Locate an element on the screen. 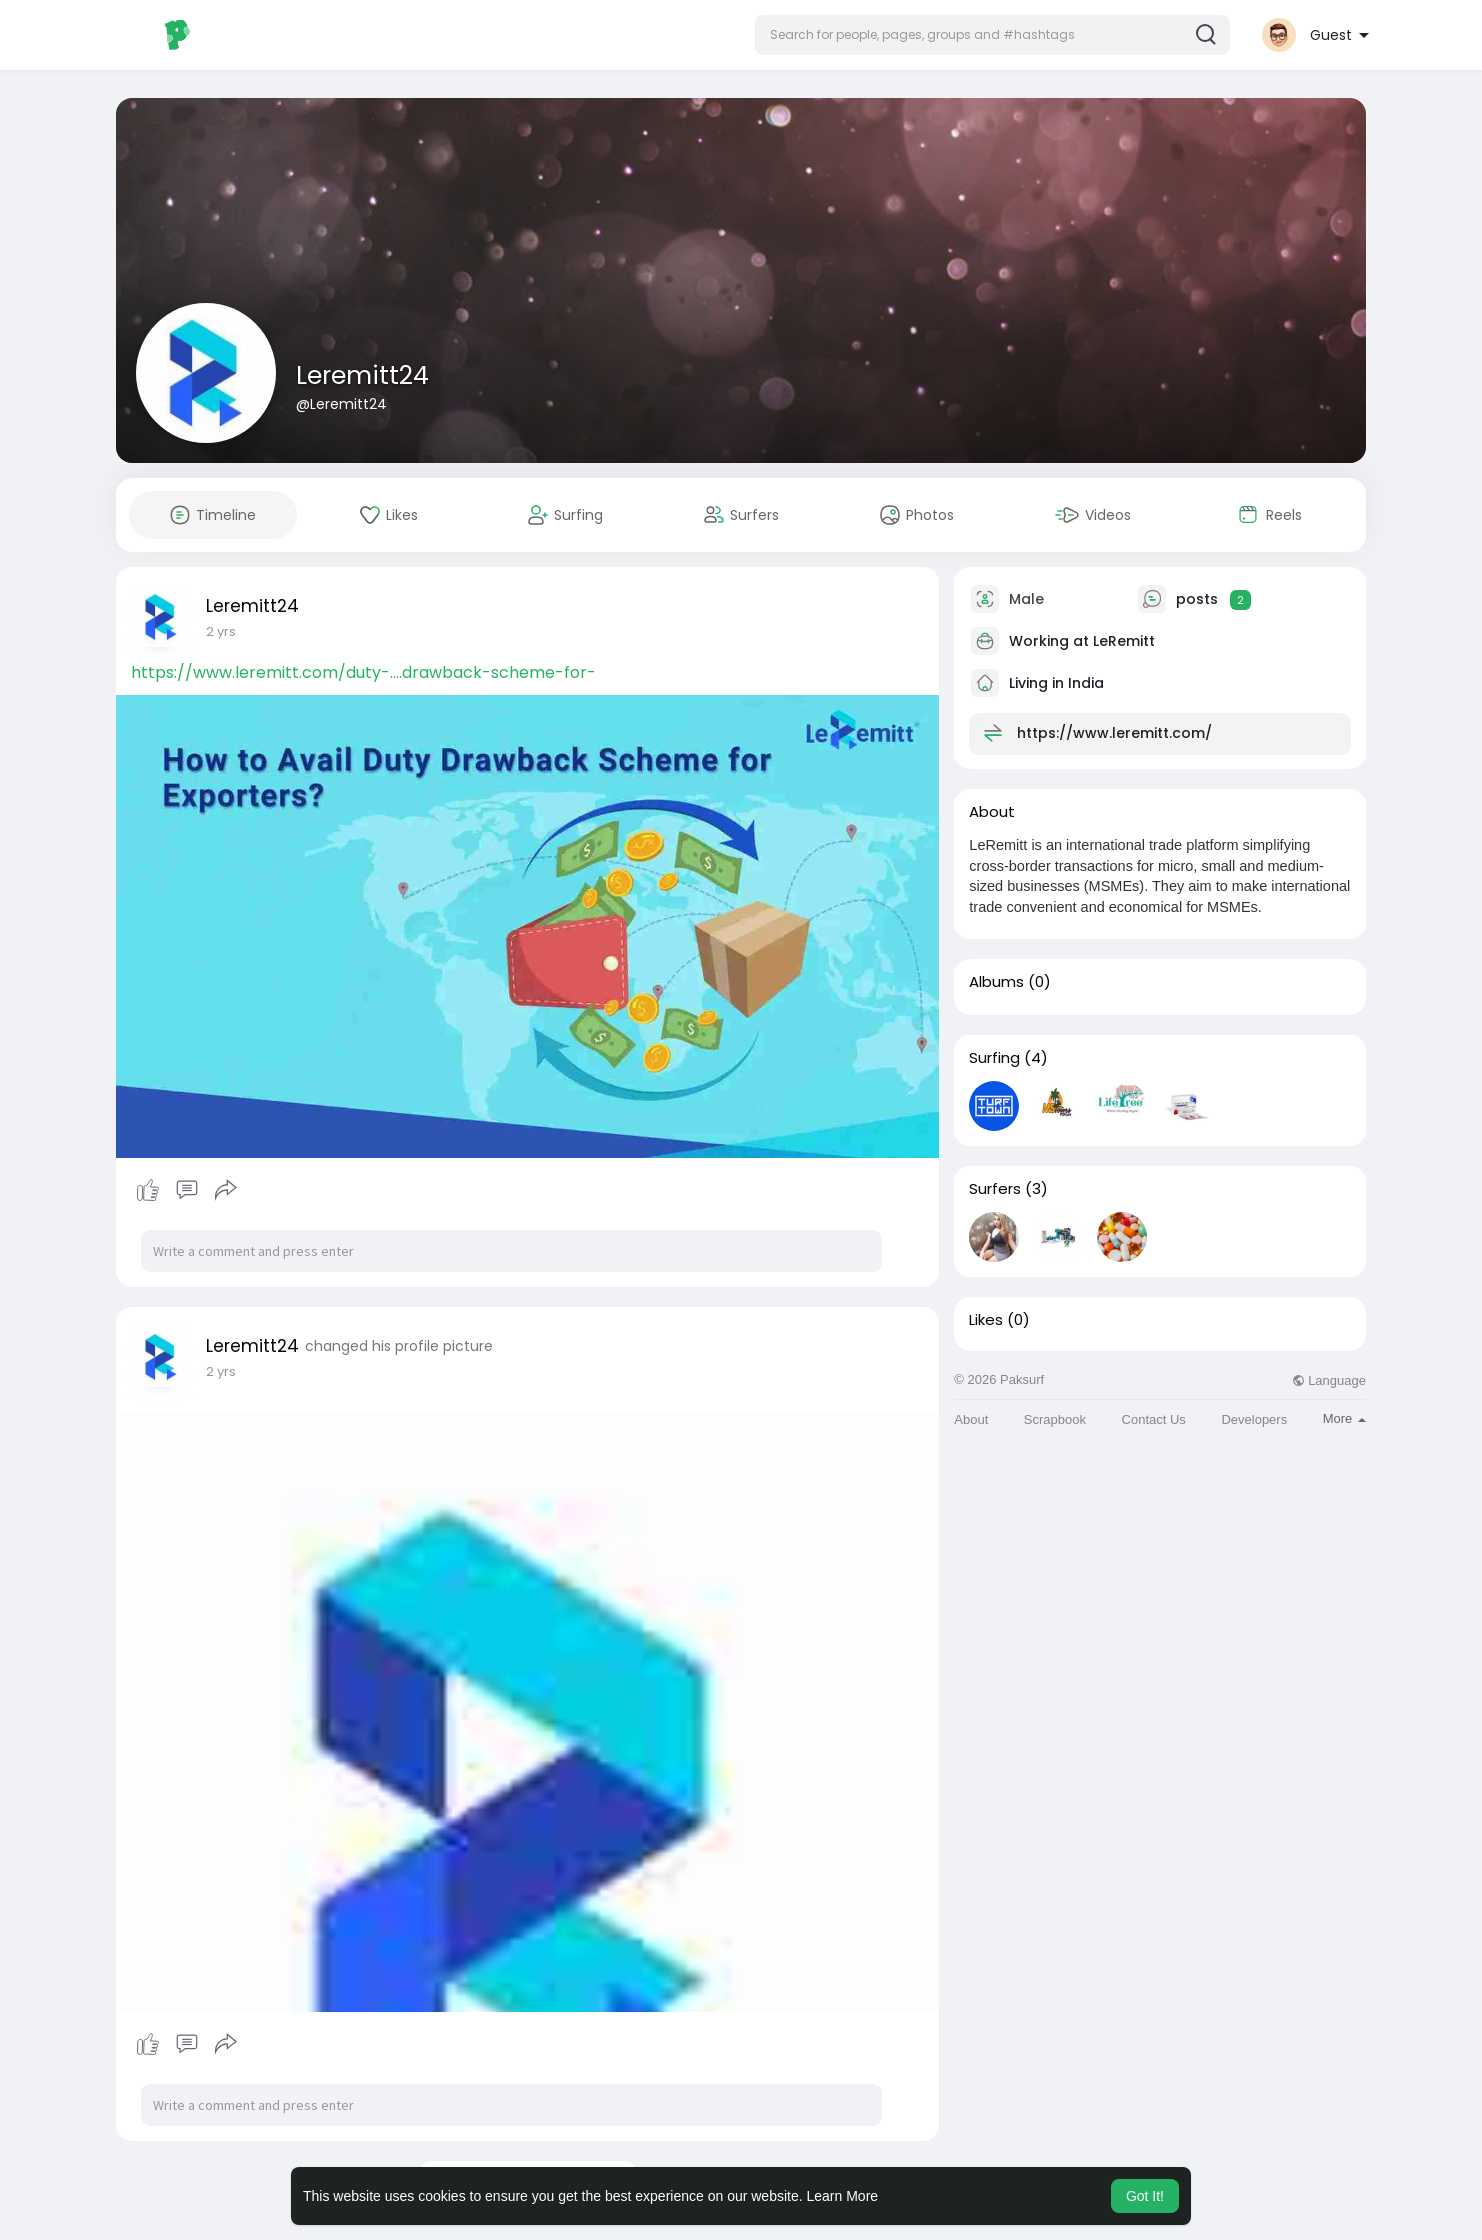  Albums is located at coordinates (996, 982).